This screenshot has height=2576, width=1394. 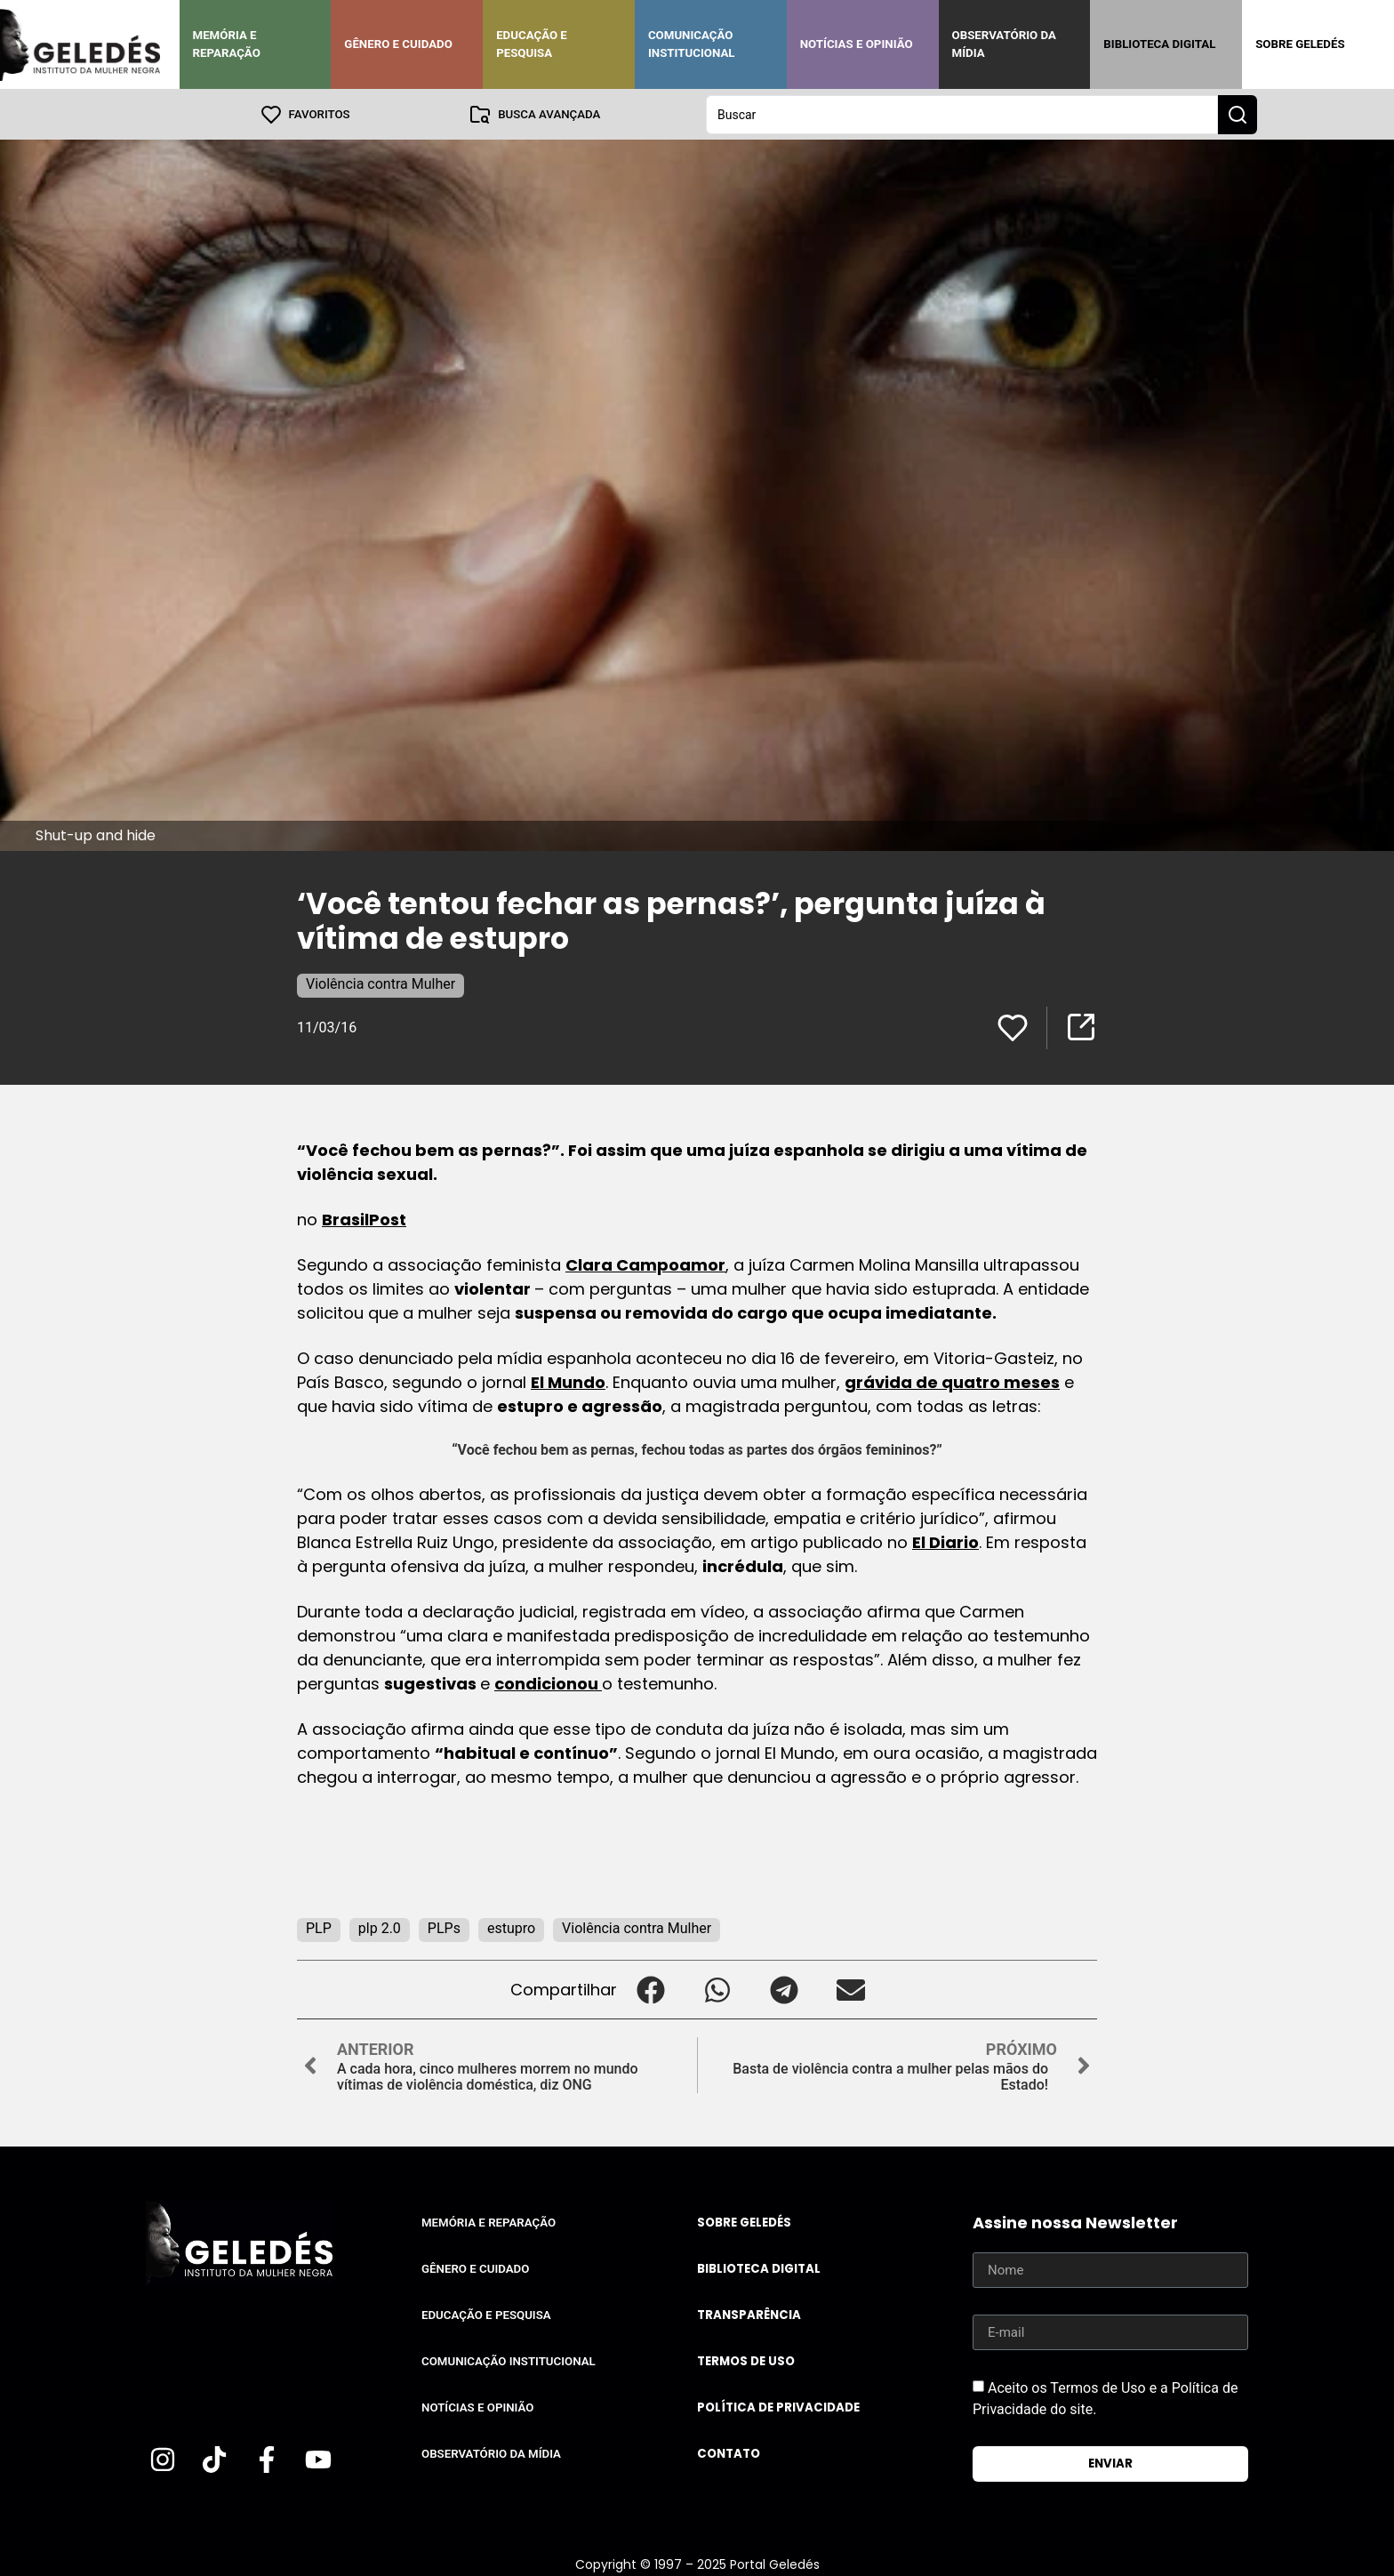 What do you see at coordinates (398, 44) in the screenshot?
I see `Gênero e Cuidado` at bounding box center [398, 44].